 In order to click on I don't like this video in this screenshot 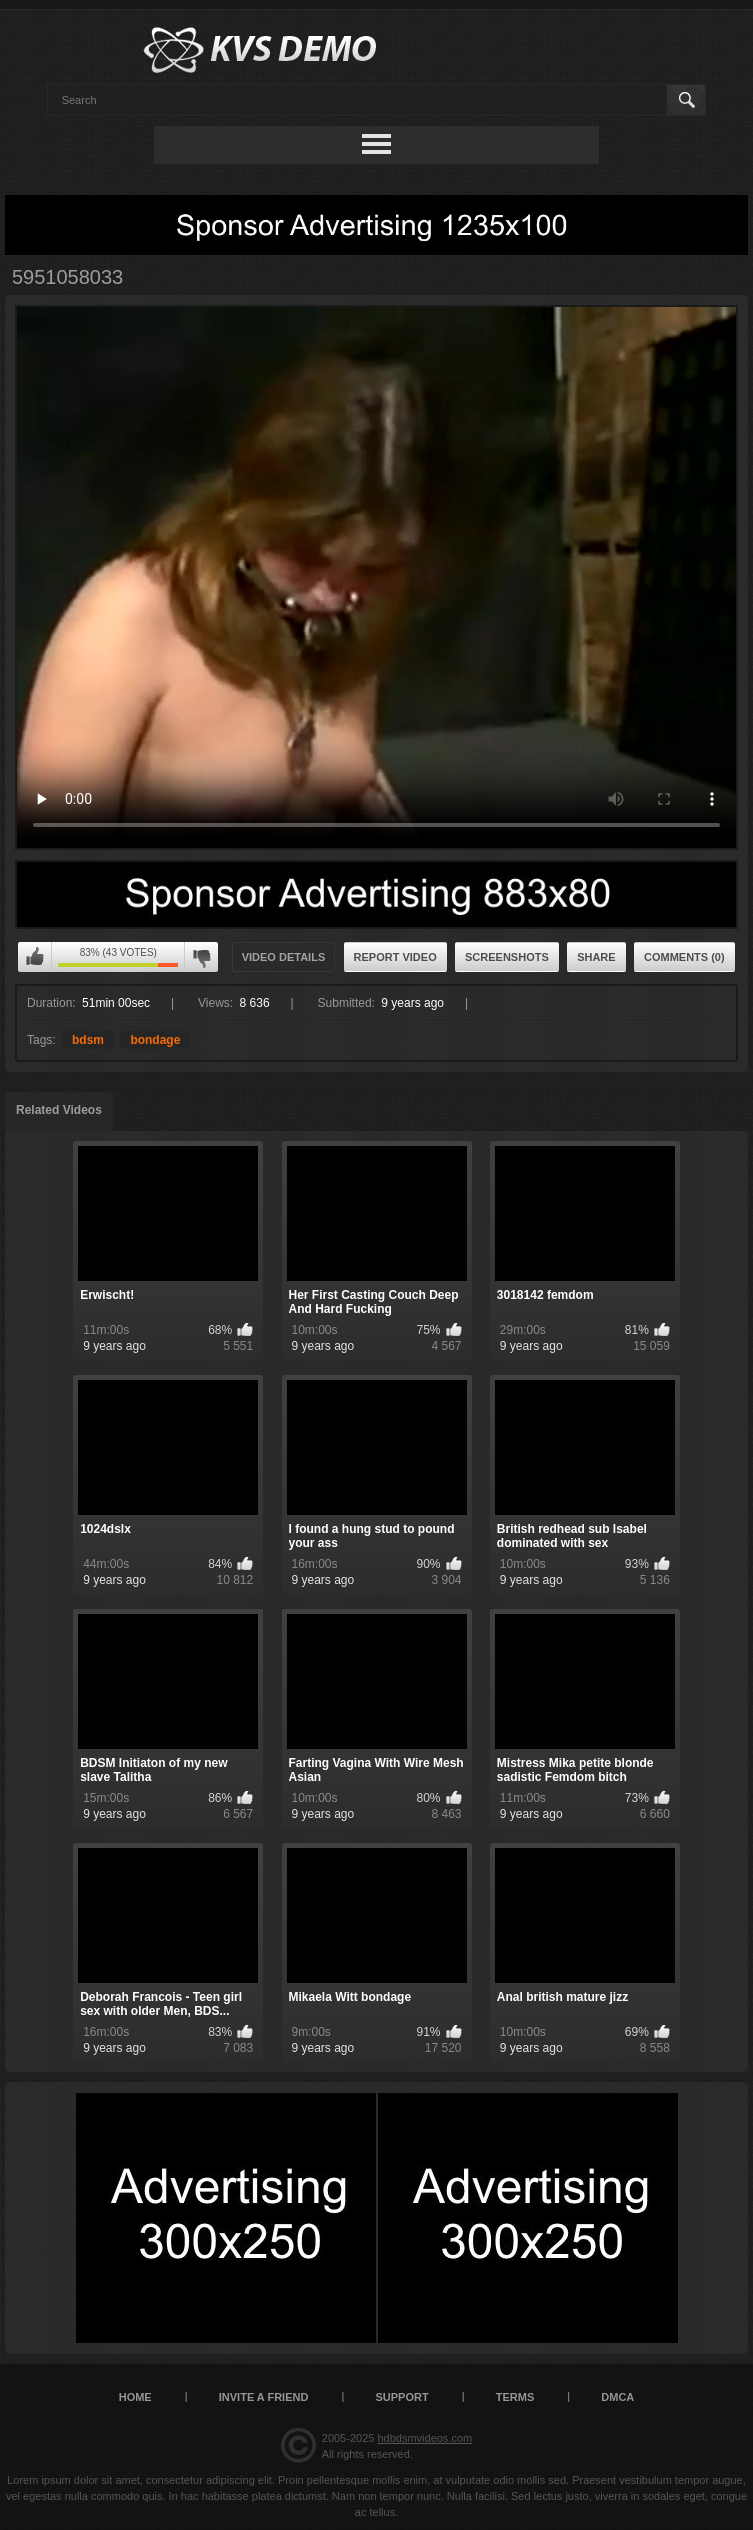, I will do `click(201, 957)`.